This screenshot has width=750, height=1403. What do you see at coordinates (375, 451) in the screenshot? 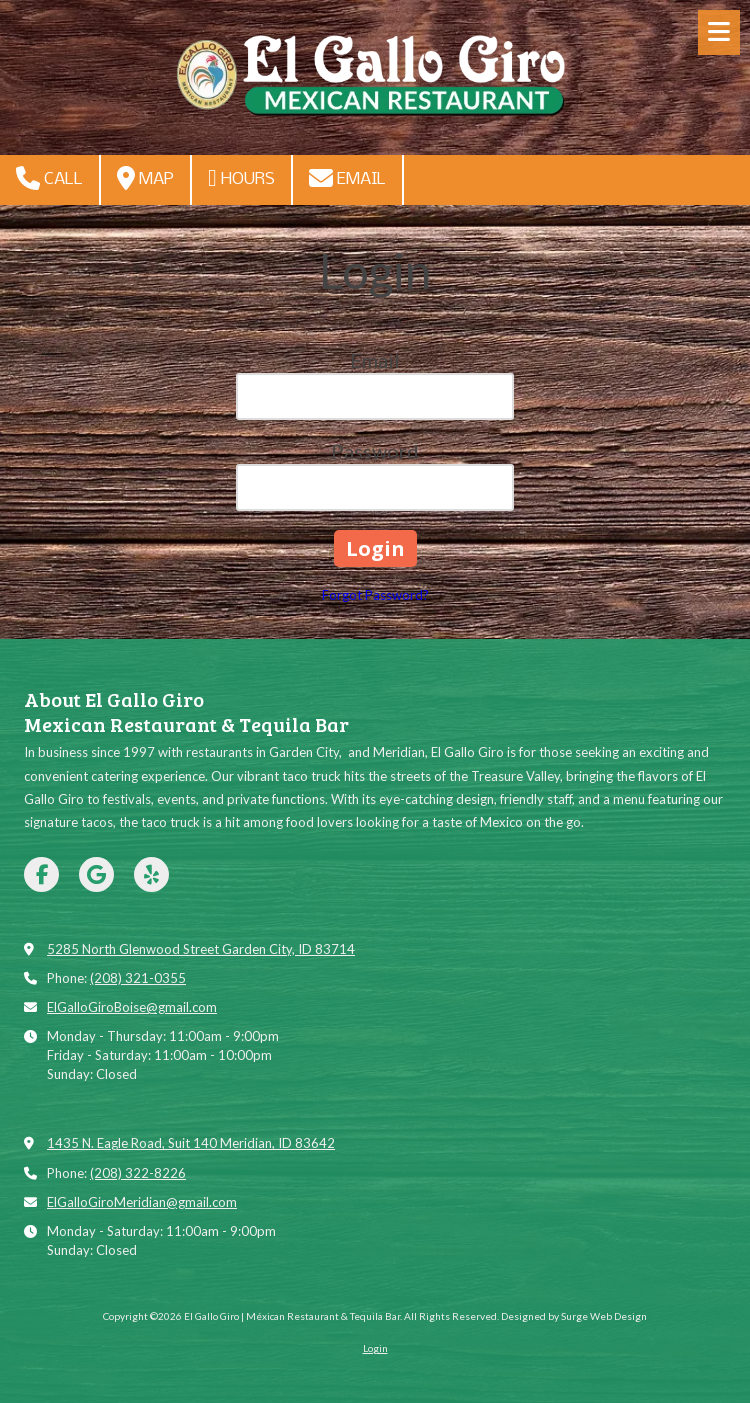
I see `Password` at bounding box center [375, 451].